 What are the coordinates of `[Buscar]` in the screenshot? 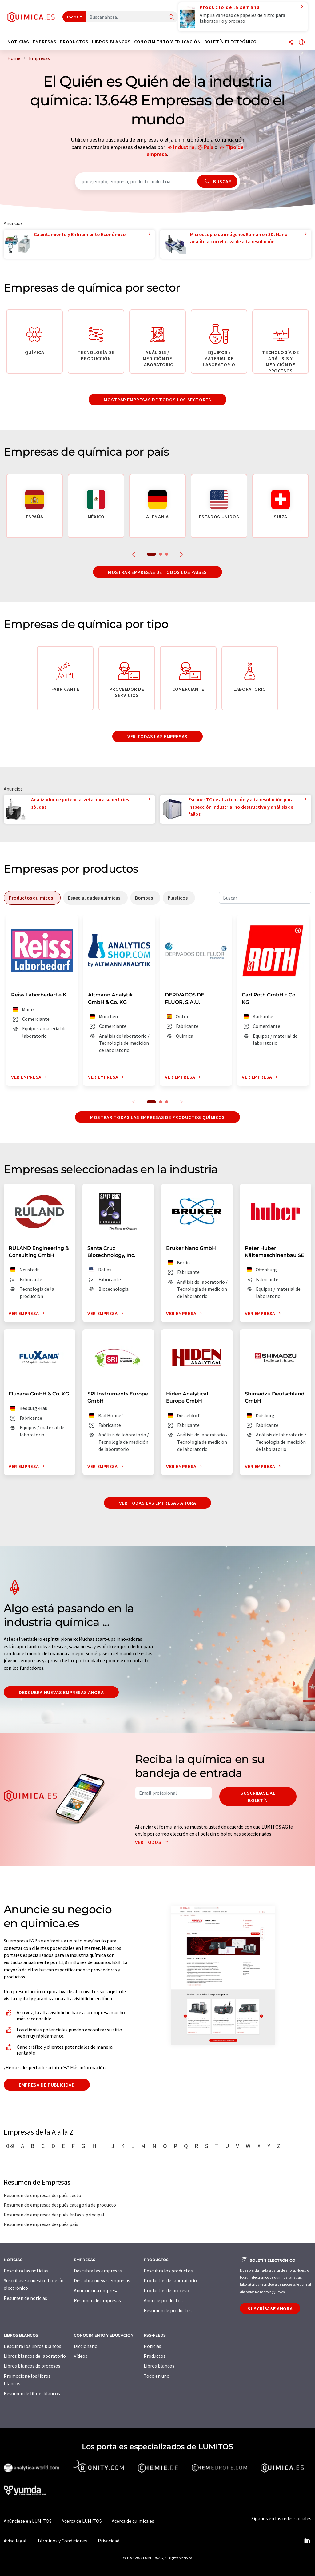 It's located at (171, 17).